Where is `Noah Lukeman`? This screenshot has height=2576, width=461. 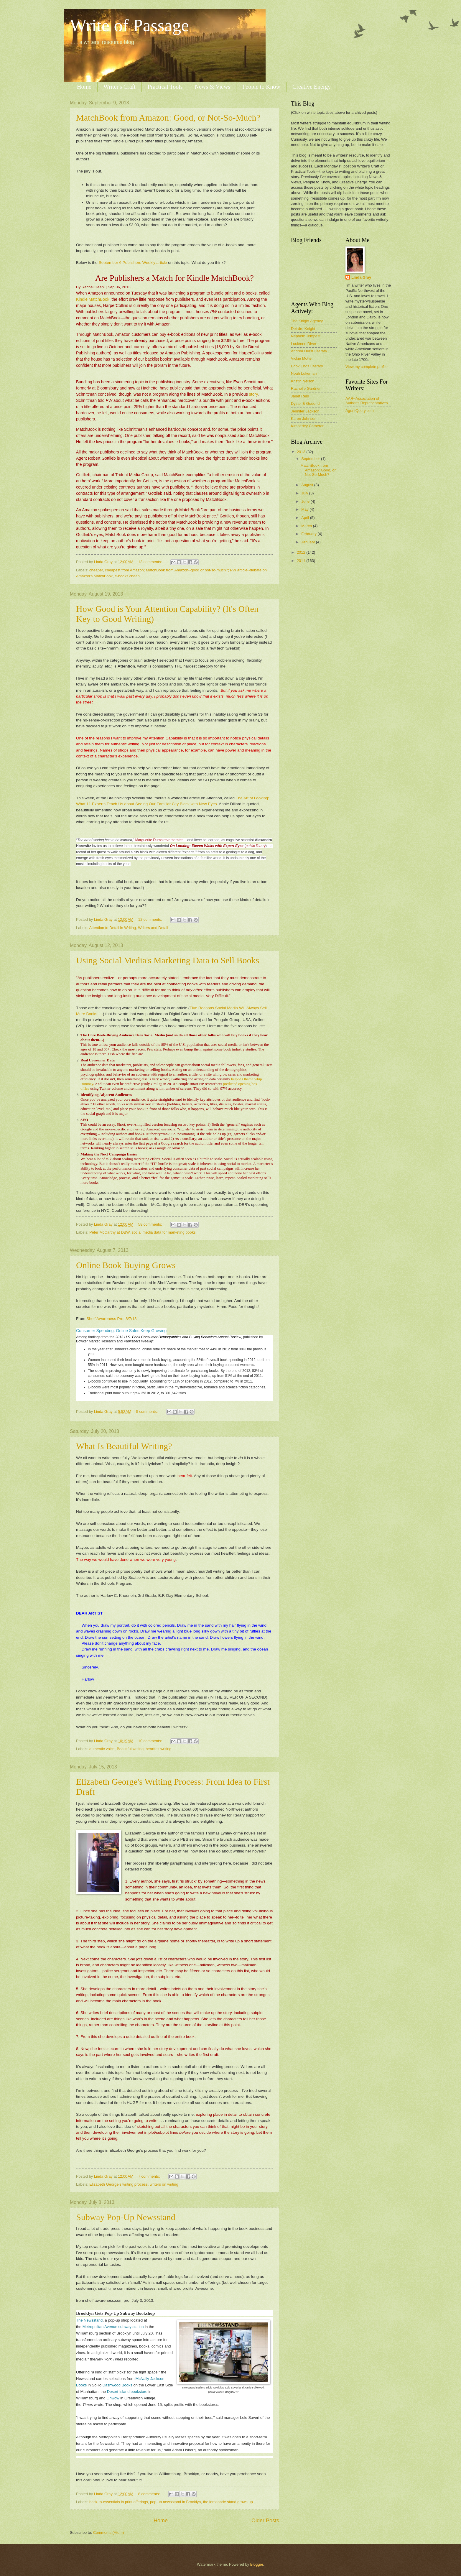
Noah Lukeman is located at coordinates (304, 373).